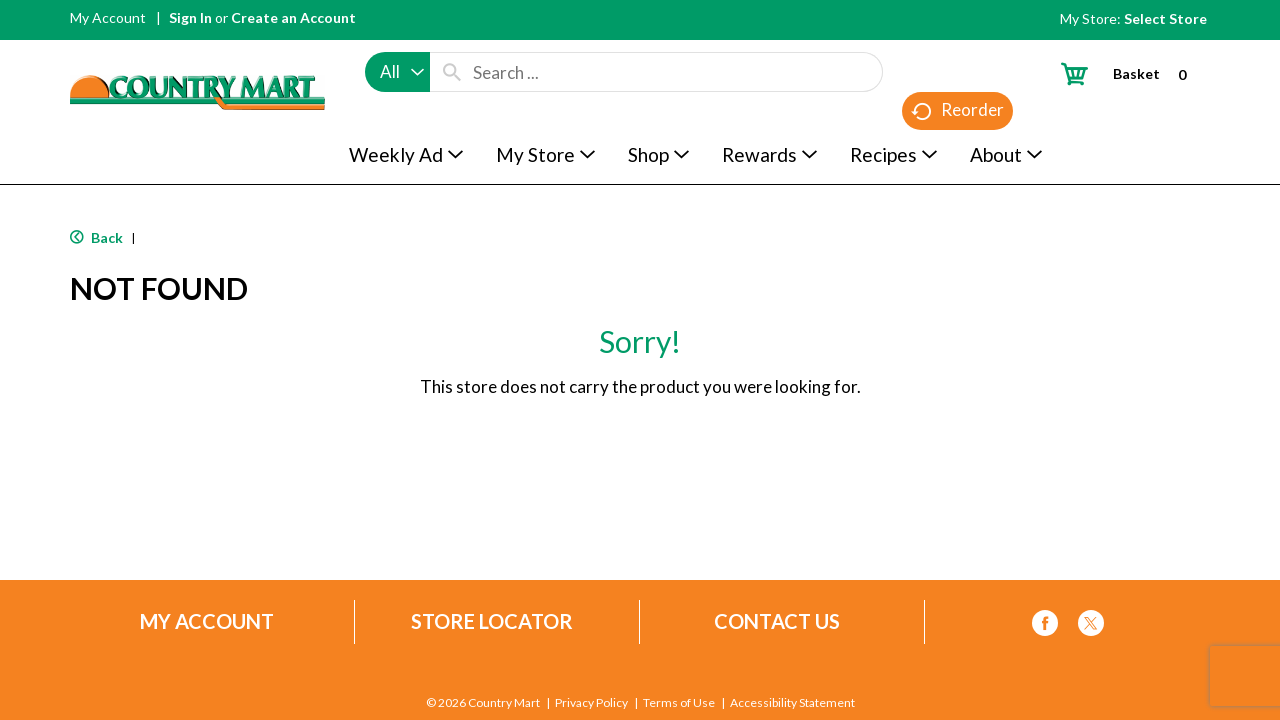  Describe the element at coordinates (957, 110) in the screenshot. I see `Reorder [button]` at that location.